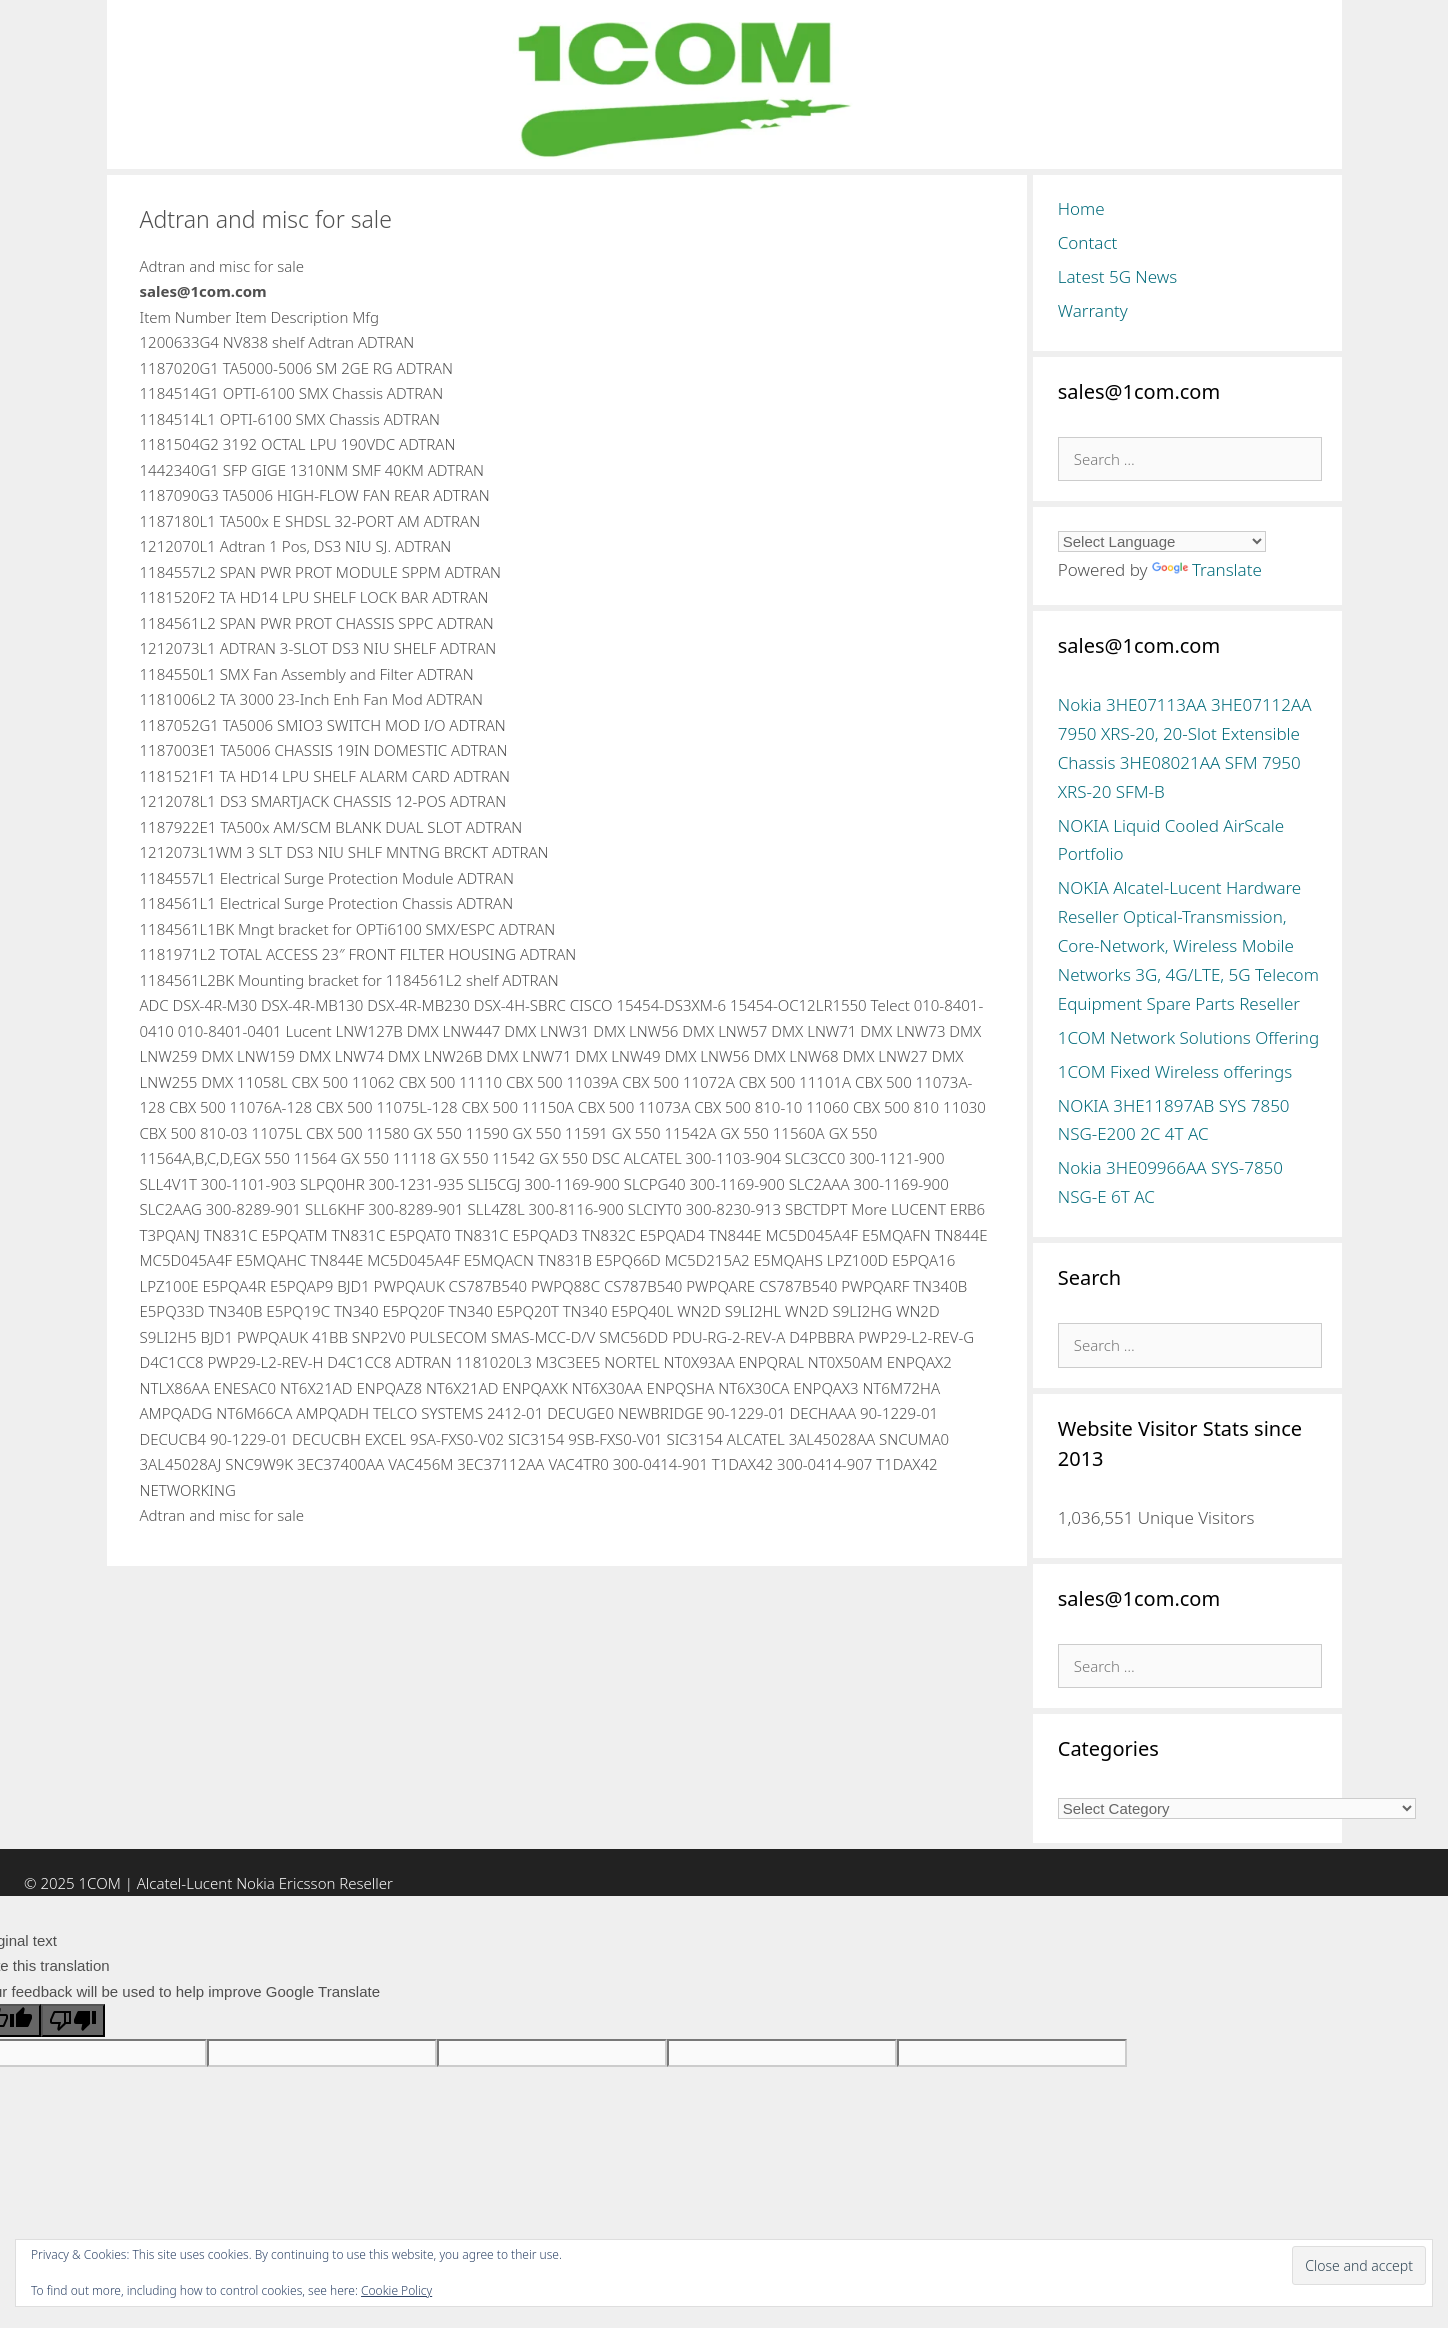  Describe the element at coordinates (1175, 1071) in the screenshot. I see `1COM Fixed Wireless offerings` at that location.